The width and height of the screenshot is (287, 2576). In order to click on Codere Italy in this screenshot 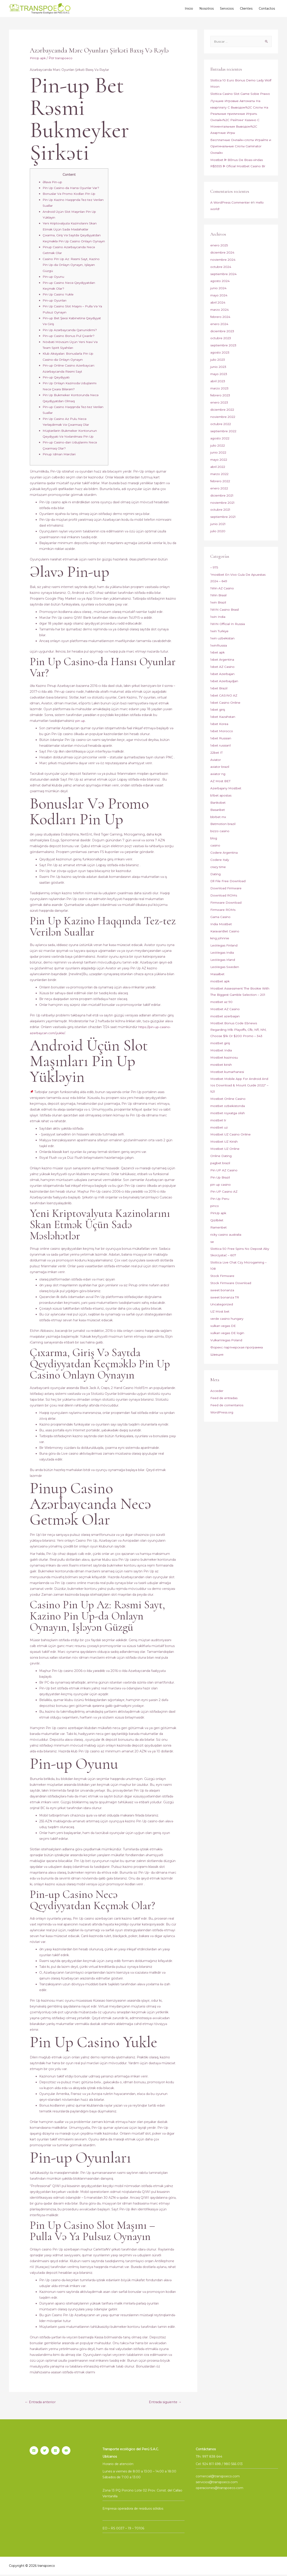, I will do `click(219, 852)`.